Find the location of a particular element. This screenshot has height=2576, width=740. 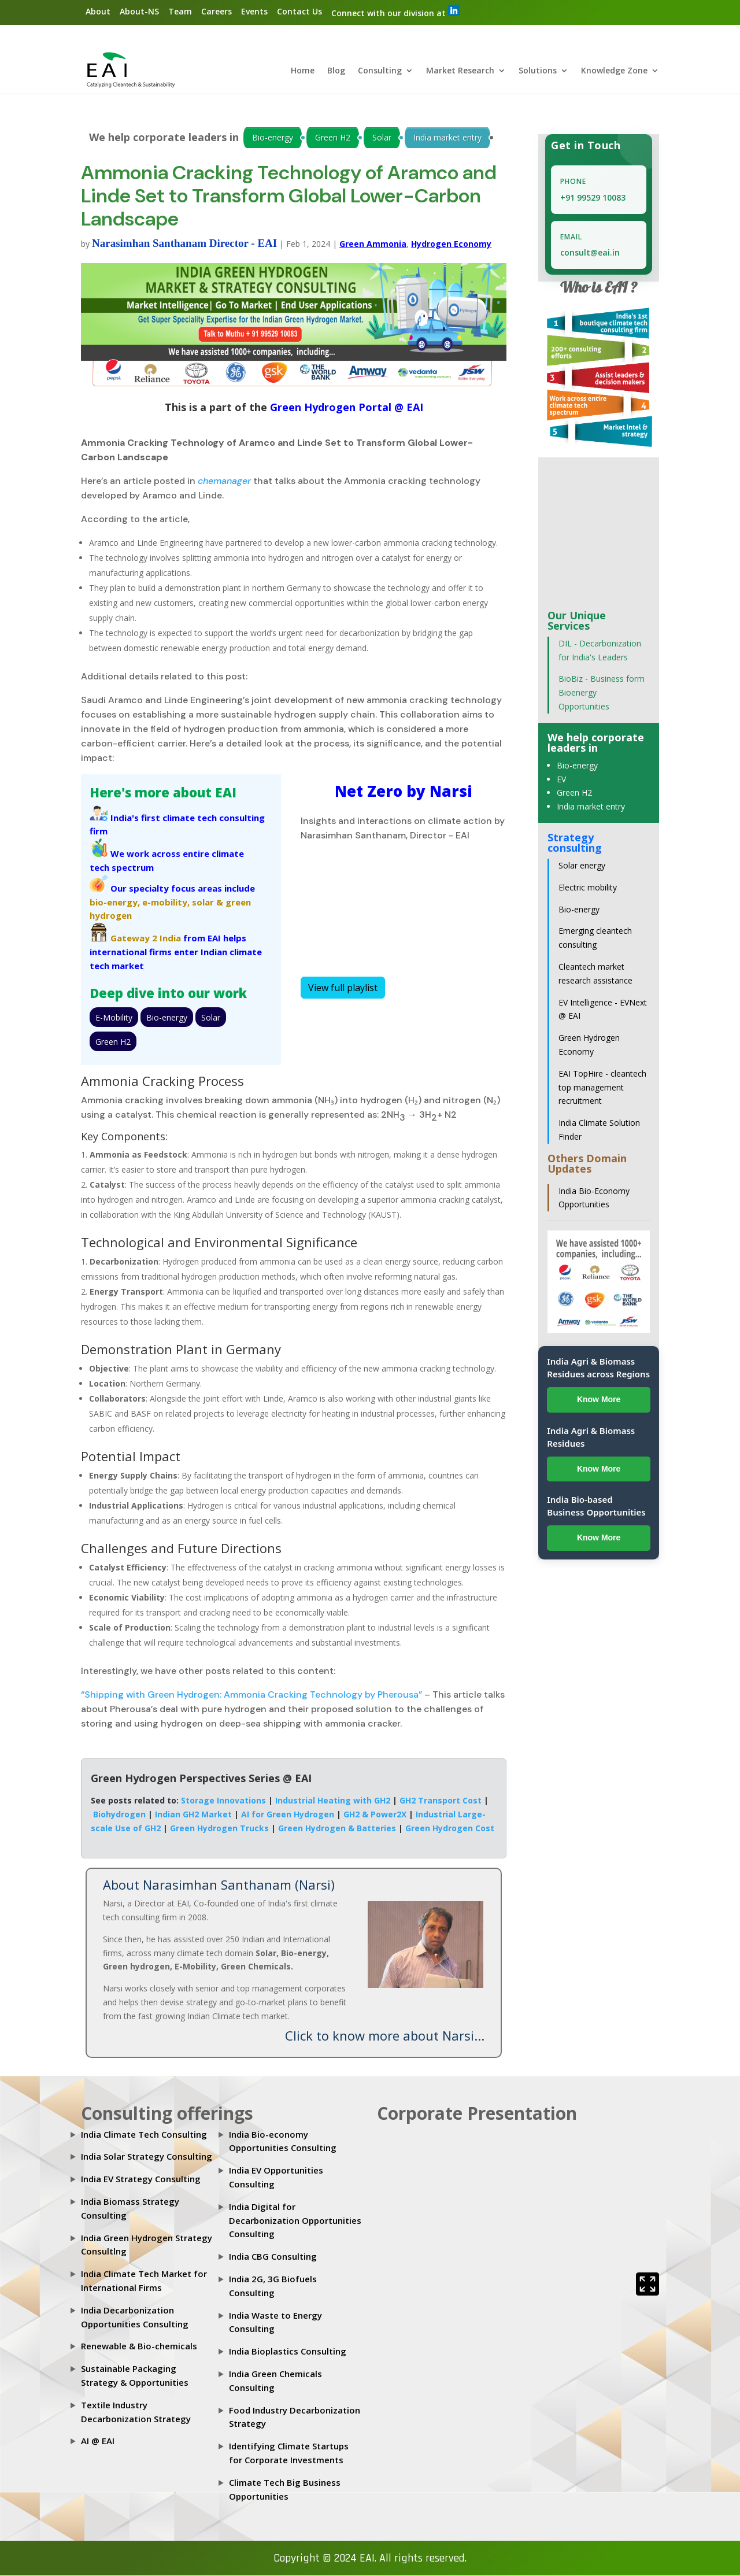

Market Research is located at coordinates (460, 71).